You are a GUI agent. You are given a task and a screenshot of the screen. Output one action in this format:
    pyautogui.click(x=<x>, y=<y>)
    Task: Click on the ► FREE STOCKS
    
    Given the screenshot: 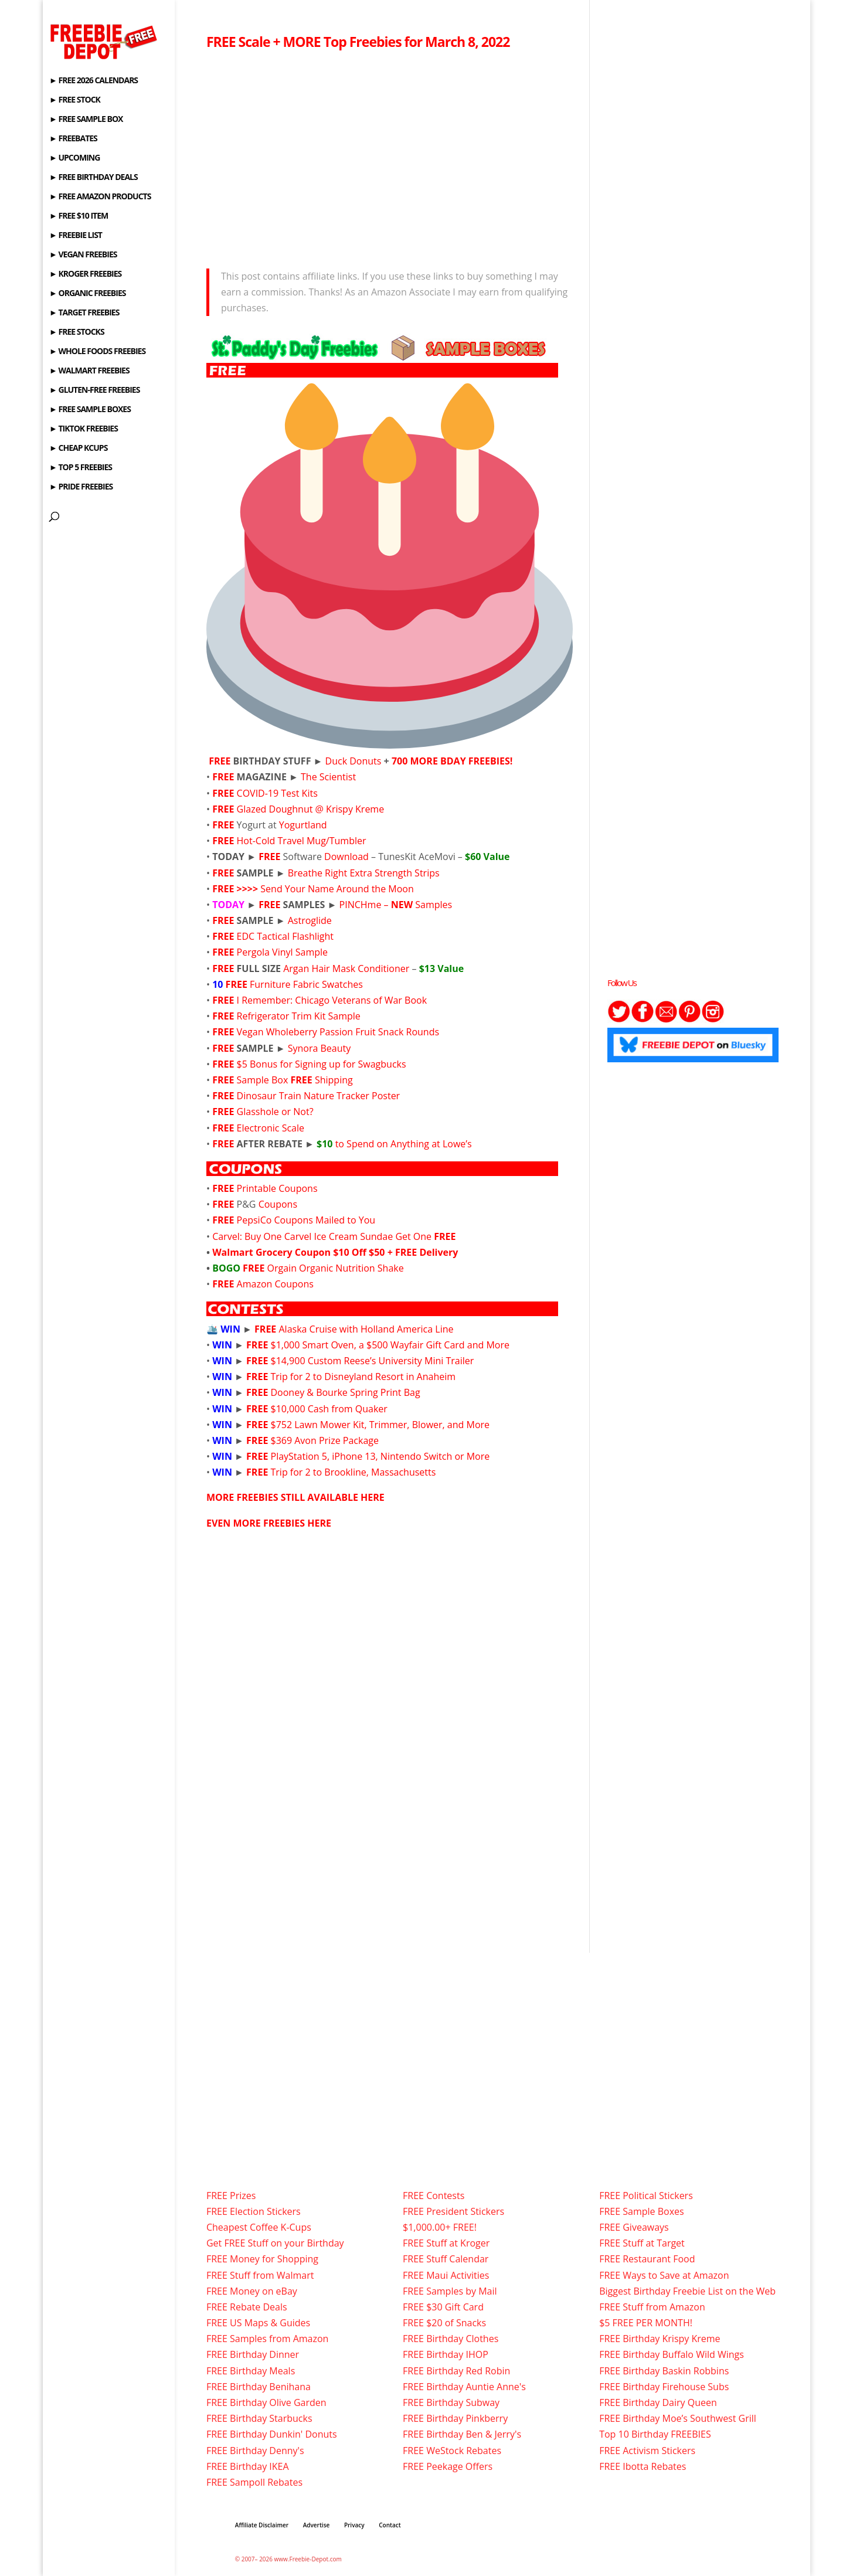 What is the action you would take?
    pyautogui.click(x=76, y=332)
    